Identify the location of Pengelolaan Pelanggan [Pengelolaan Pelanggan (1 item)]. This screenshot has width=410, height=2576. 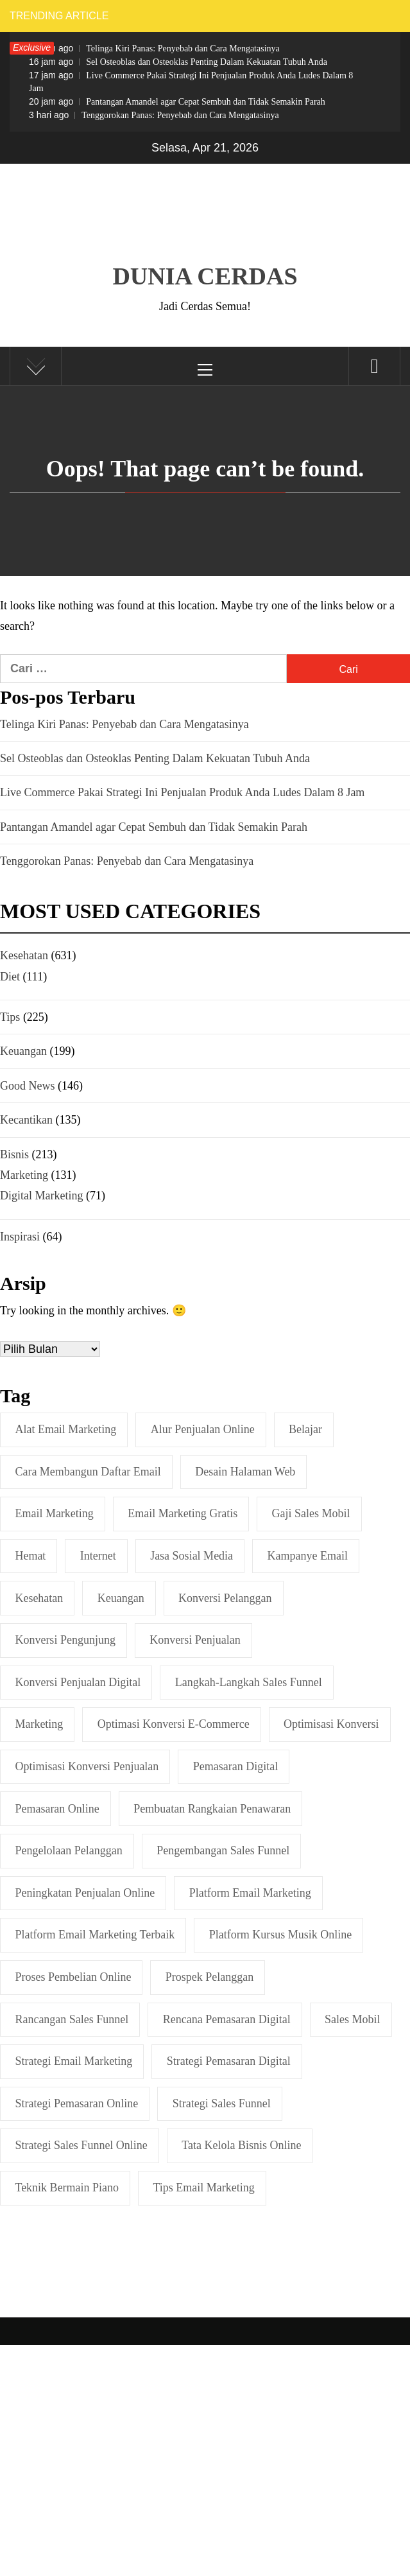
(68, 1850).